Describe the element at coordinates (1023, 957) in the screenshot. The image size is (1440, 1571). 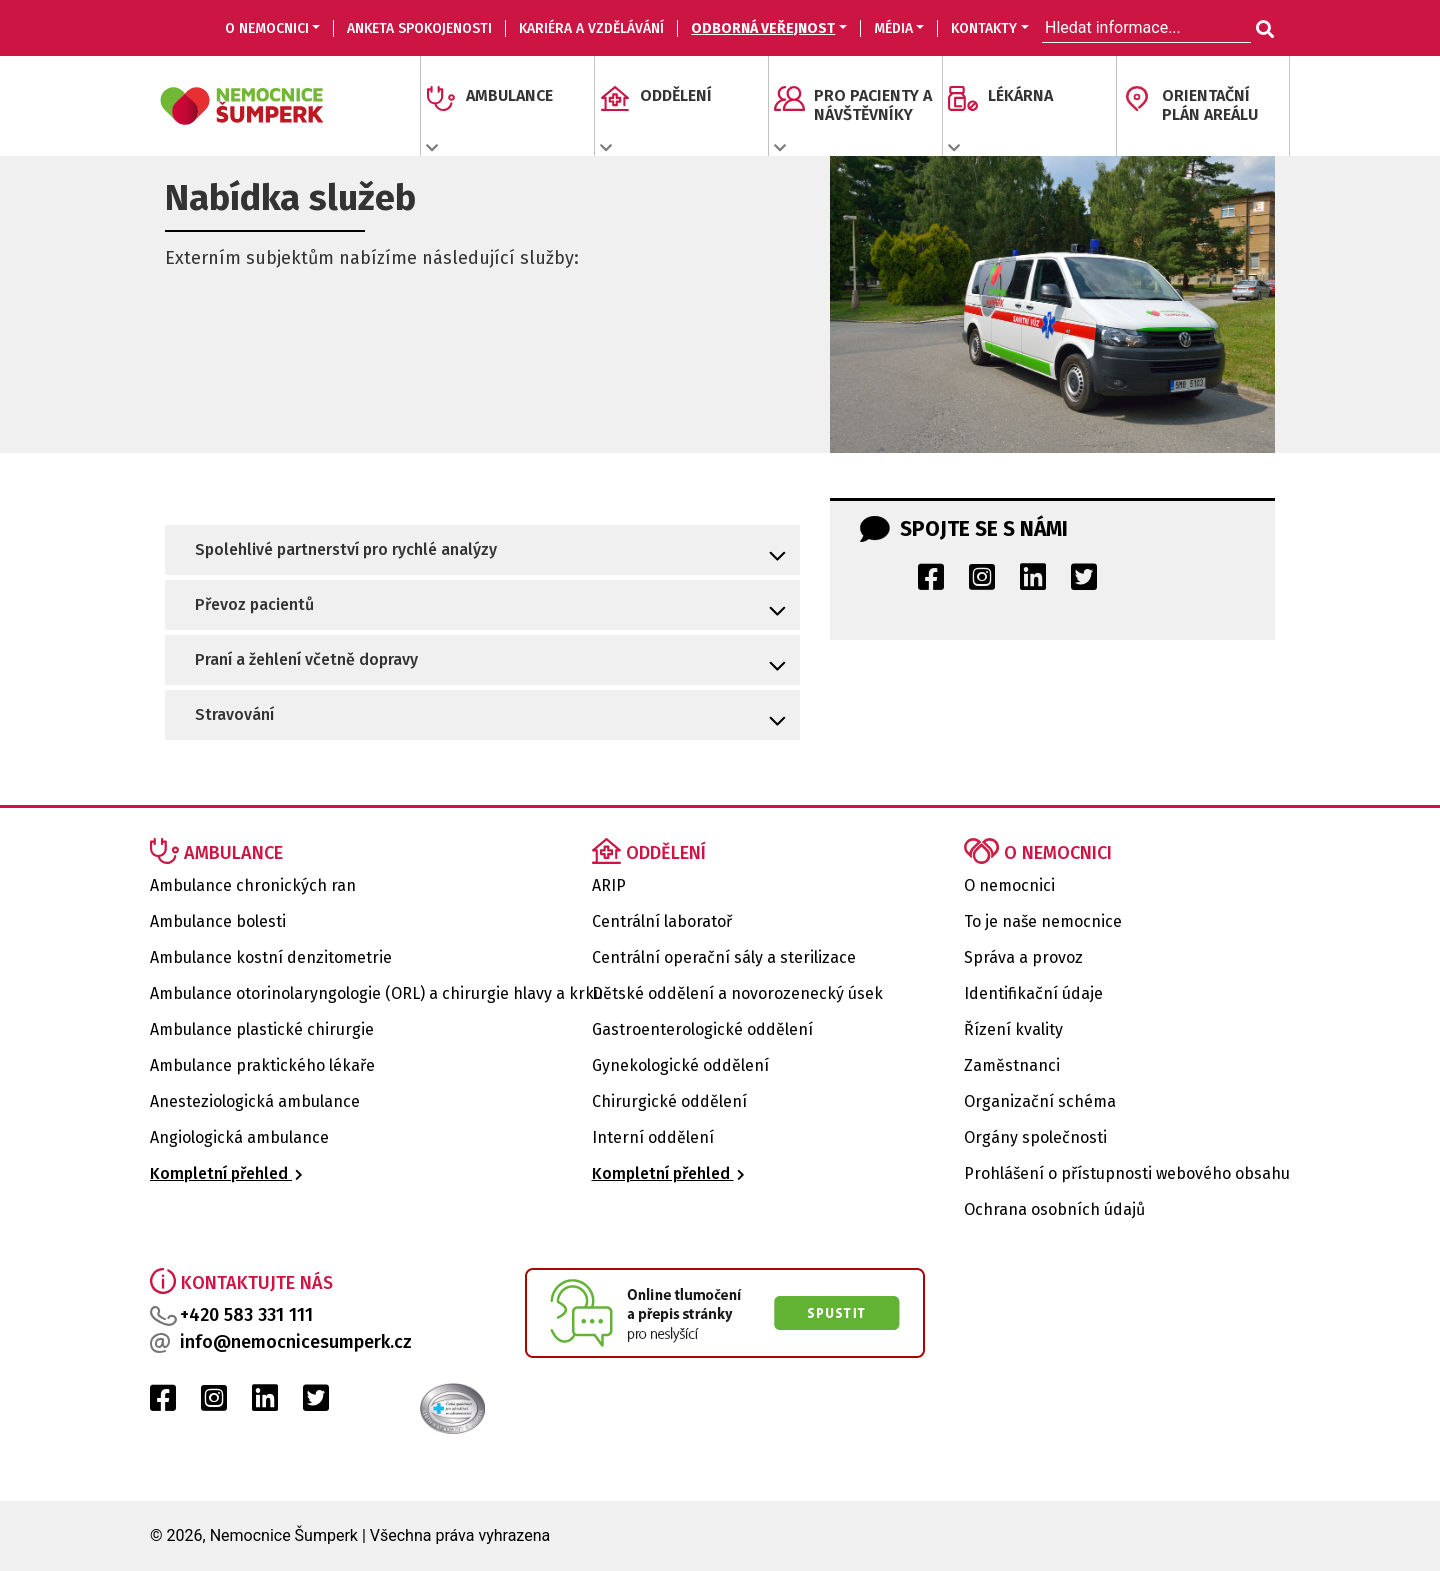
I see `Správa a provoz` at that location.